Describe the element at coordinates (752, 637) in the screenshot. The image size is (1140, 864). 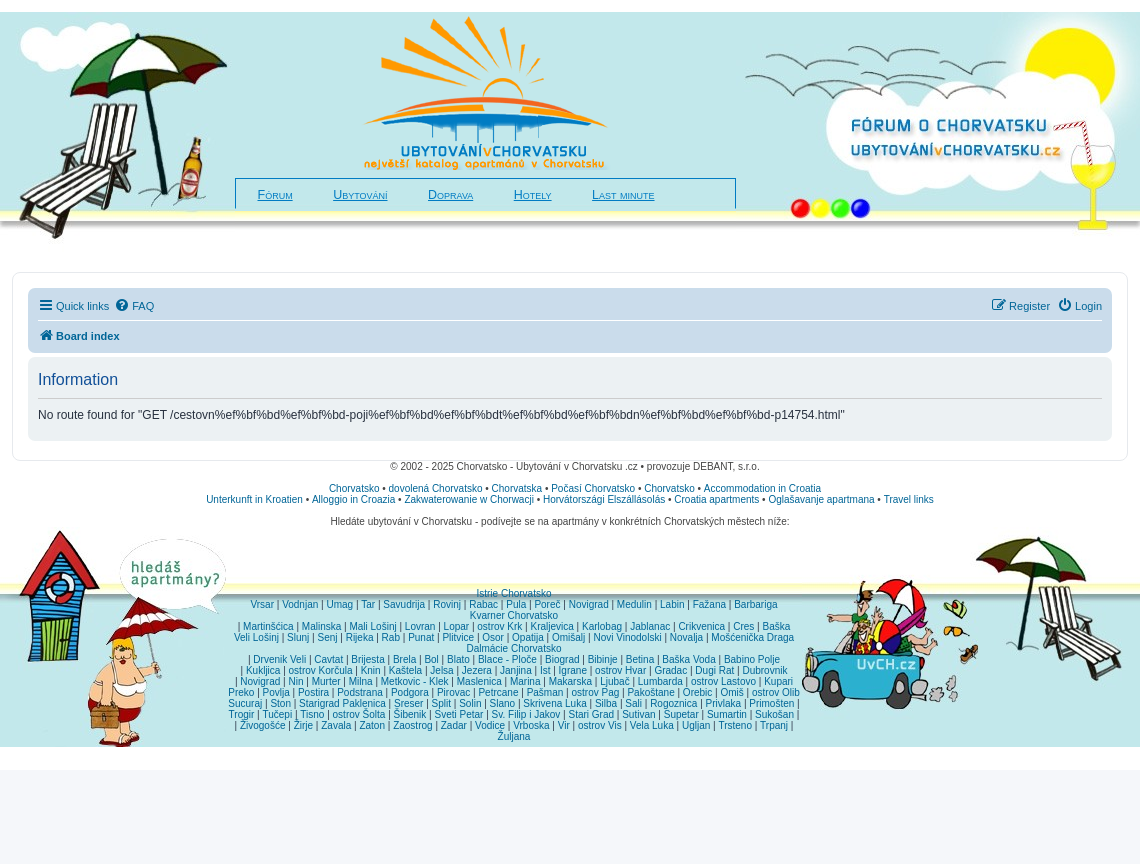
I see `Mošćenička Draga` at that location.